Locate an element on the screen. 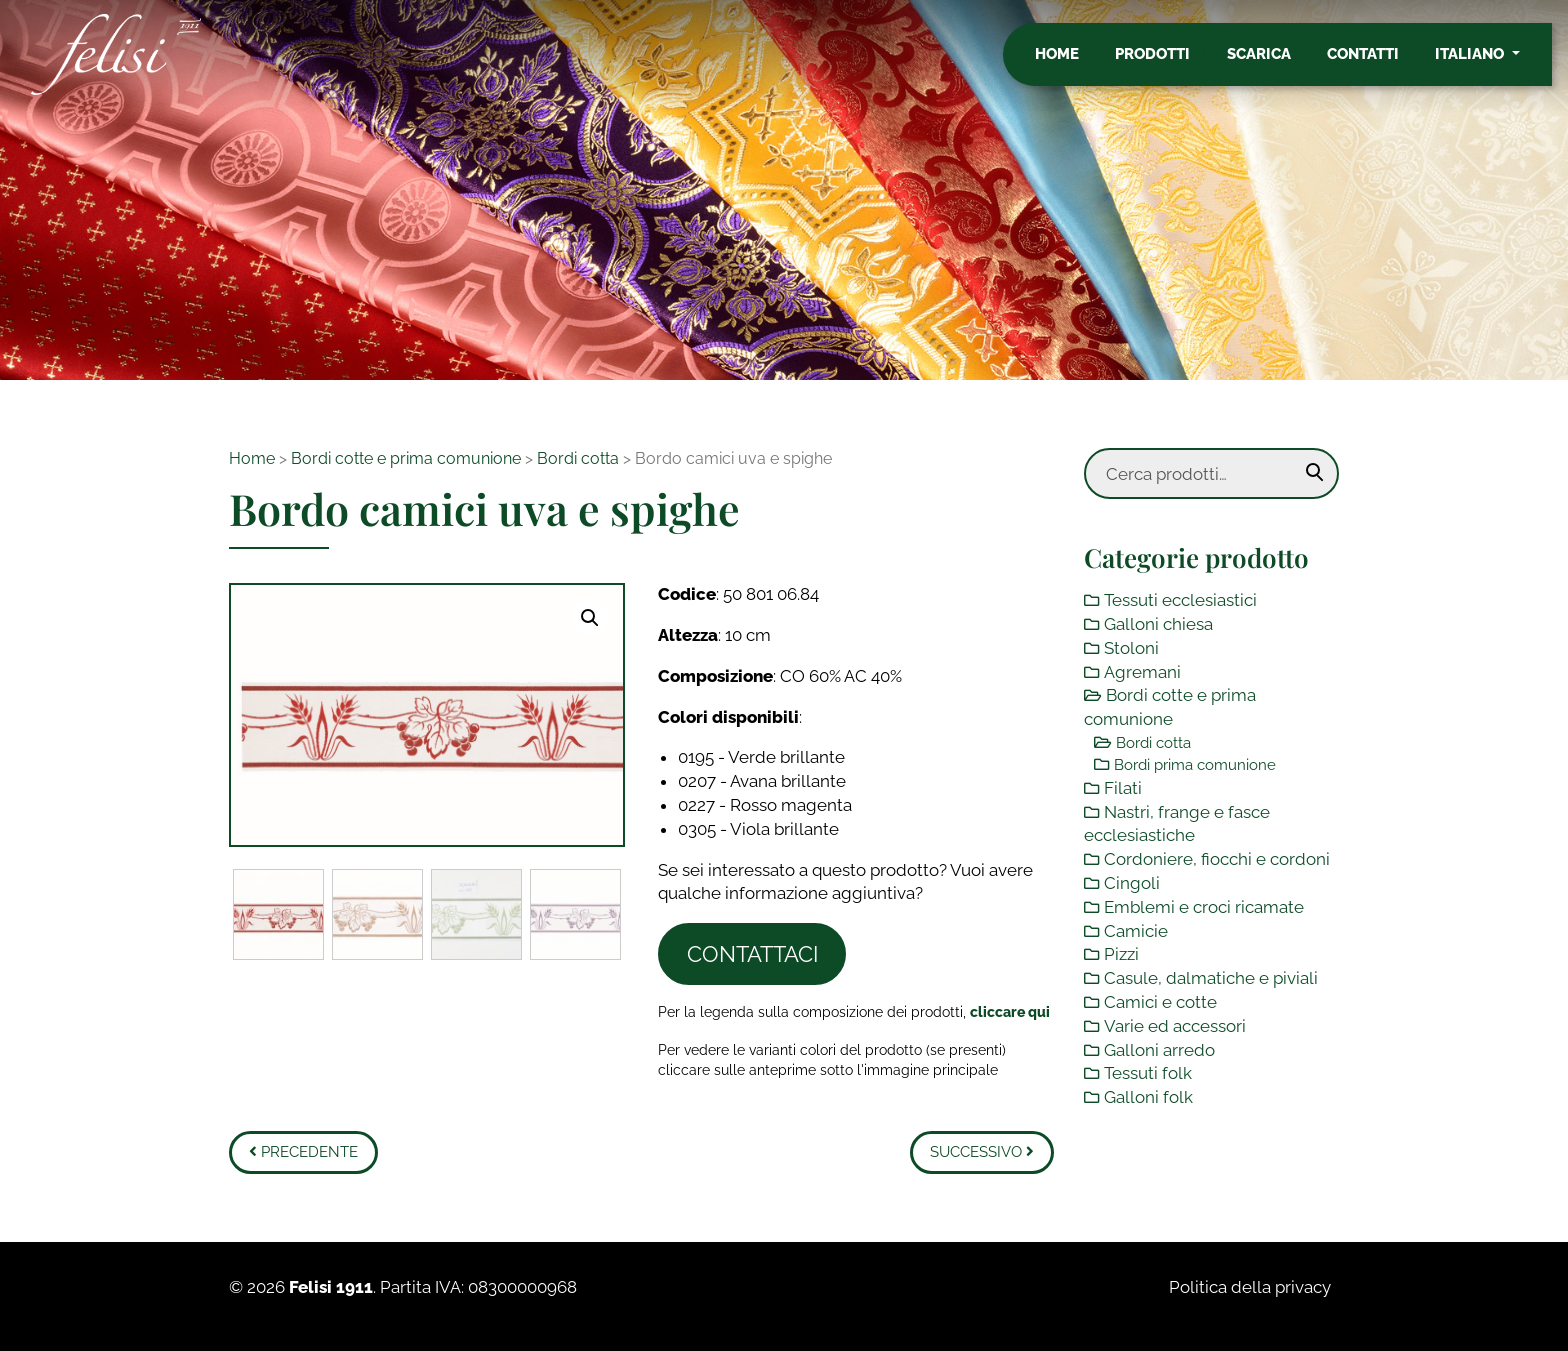 The height and width of the screenshot is (1351, 1568). Prodotti is located at coordinates (1169, 63).